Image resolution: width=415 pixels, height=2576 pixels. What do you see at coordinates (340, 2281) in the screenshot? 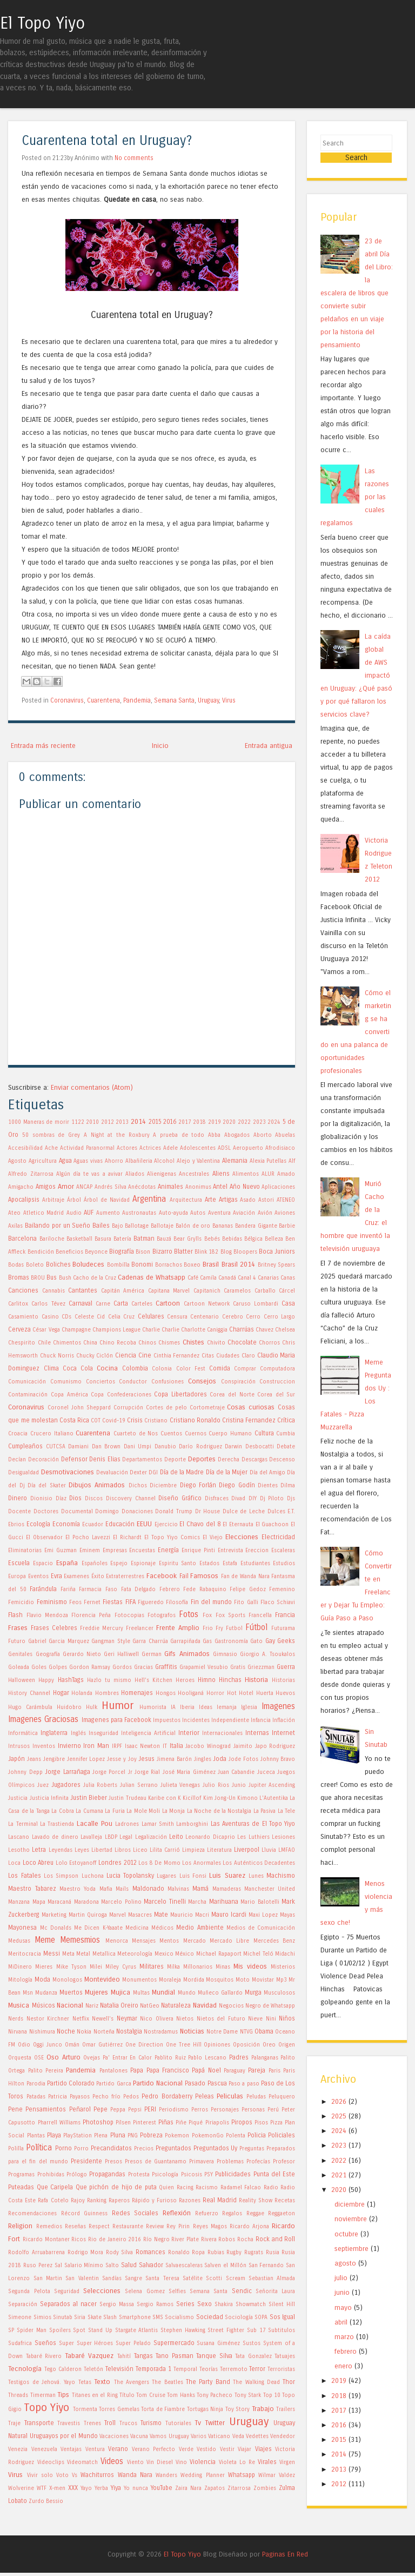
I see `julio` at bounding box center [340, 2281].